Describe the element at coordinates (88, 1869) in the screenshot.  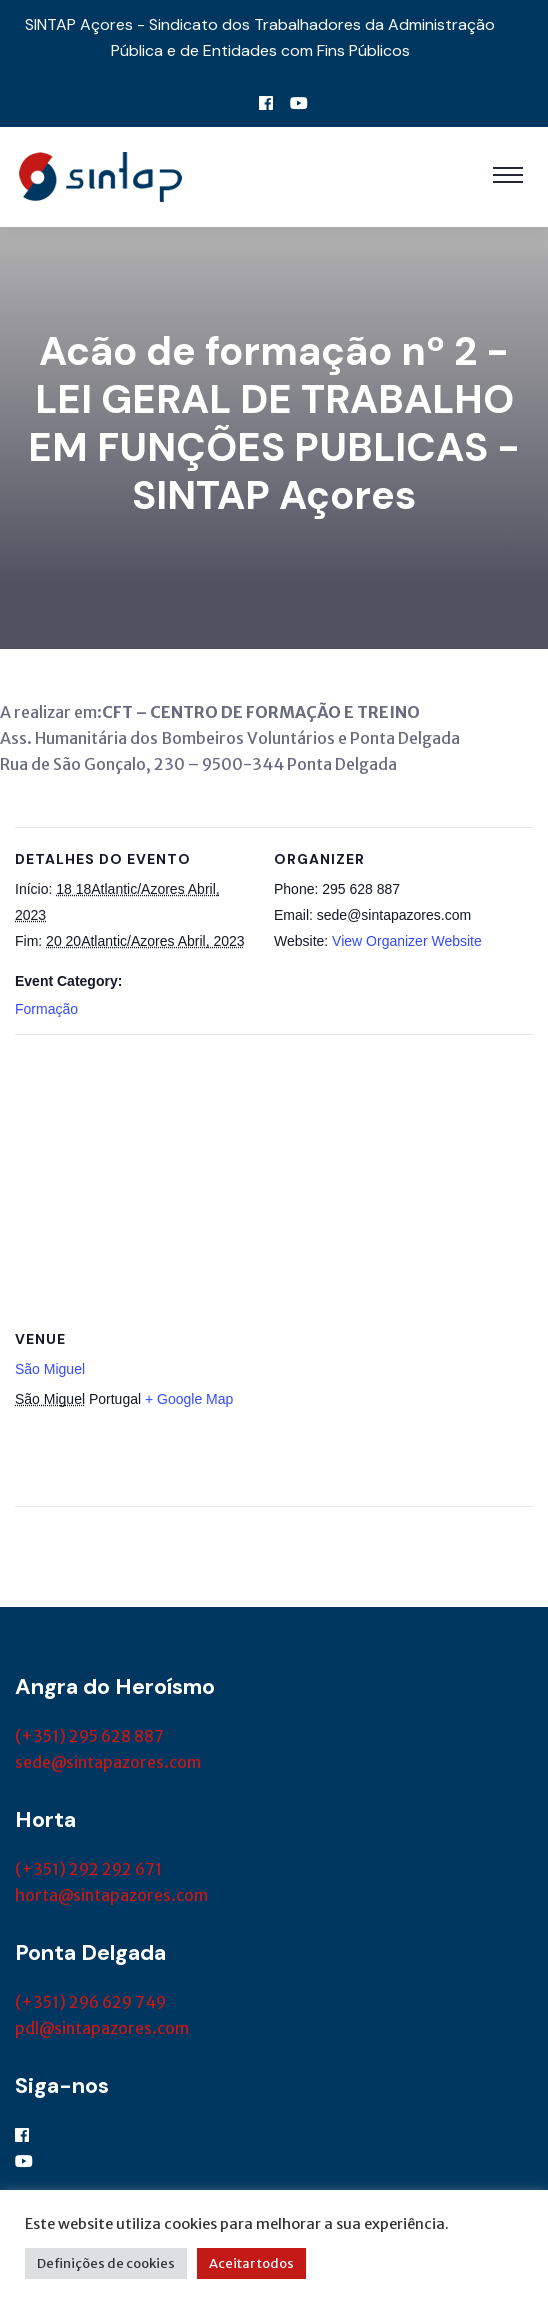
I see `(+351) 292 292 671` at that location.